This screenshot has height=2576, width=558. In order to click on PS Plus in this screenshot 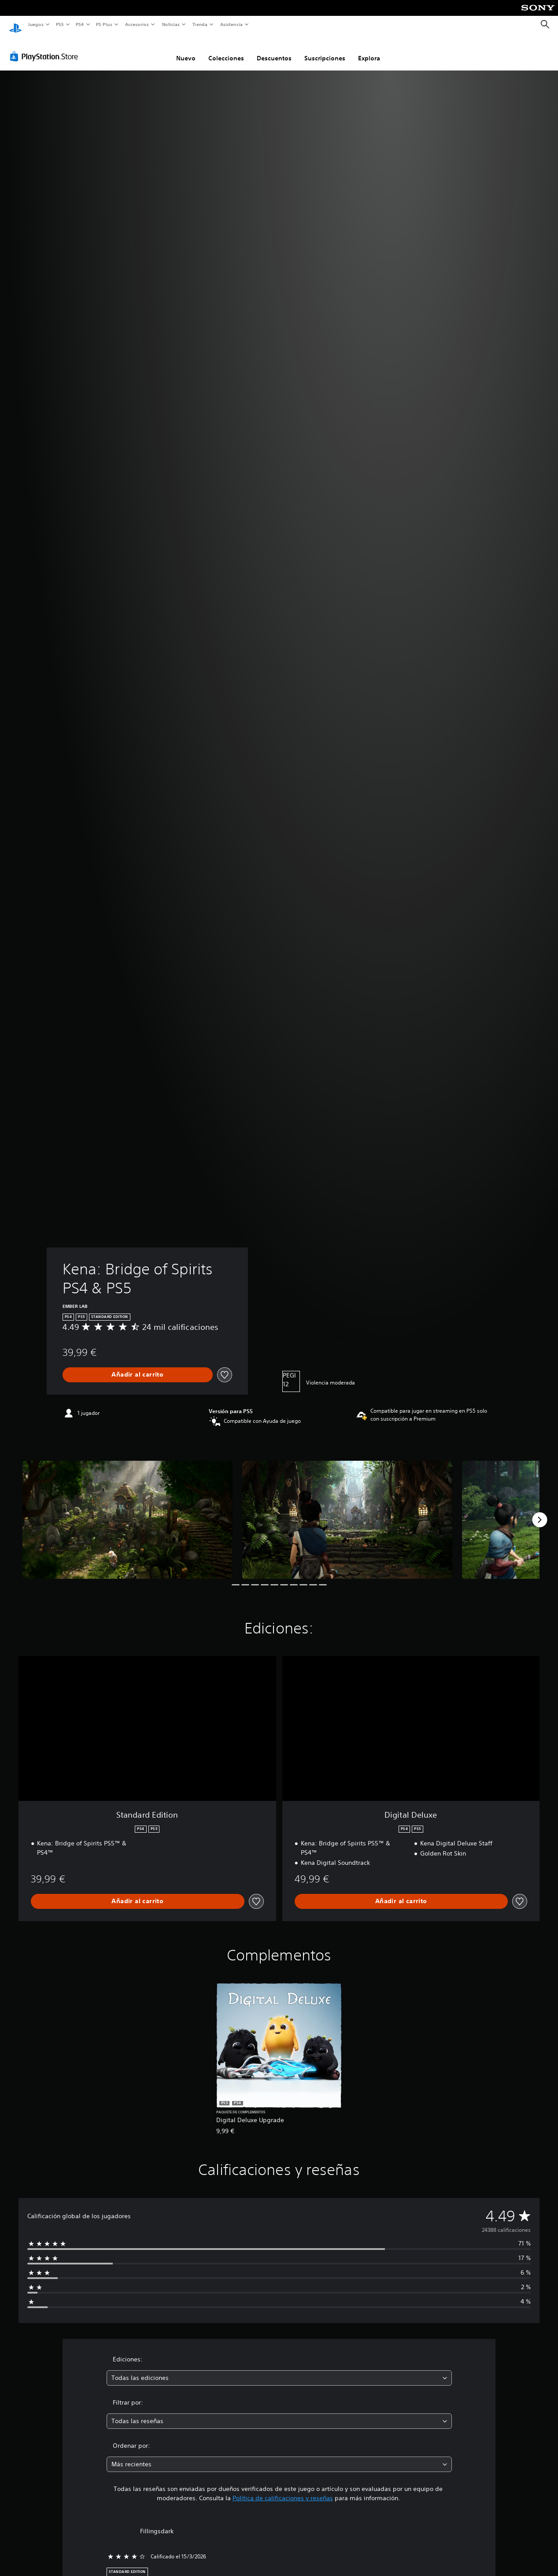, I will do `click(104, 24)`.